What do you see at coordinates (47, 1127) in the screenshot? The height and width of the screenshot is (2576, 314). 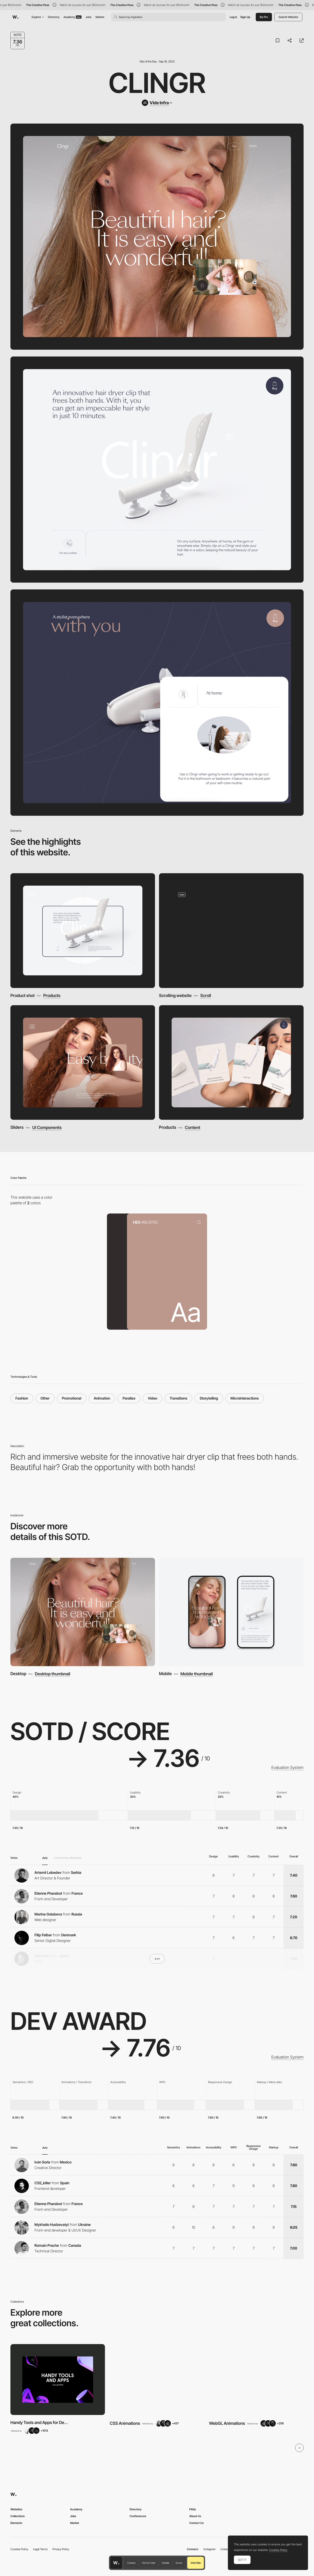 I see `UI Components` at bounding box center [47, 1127].